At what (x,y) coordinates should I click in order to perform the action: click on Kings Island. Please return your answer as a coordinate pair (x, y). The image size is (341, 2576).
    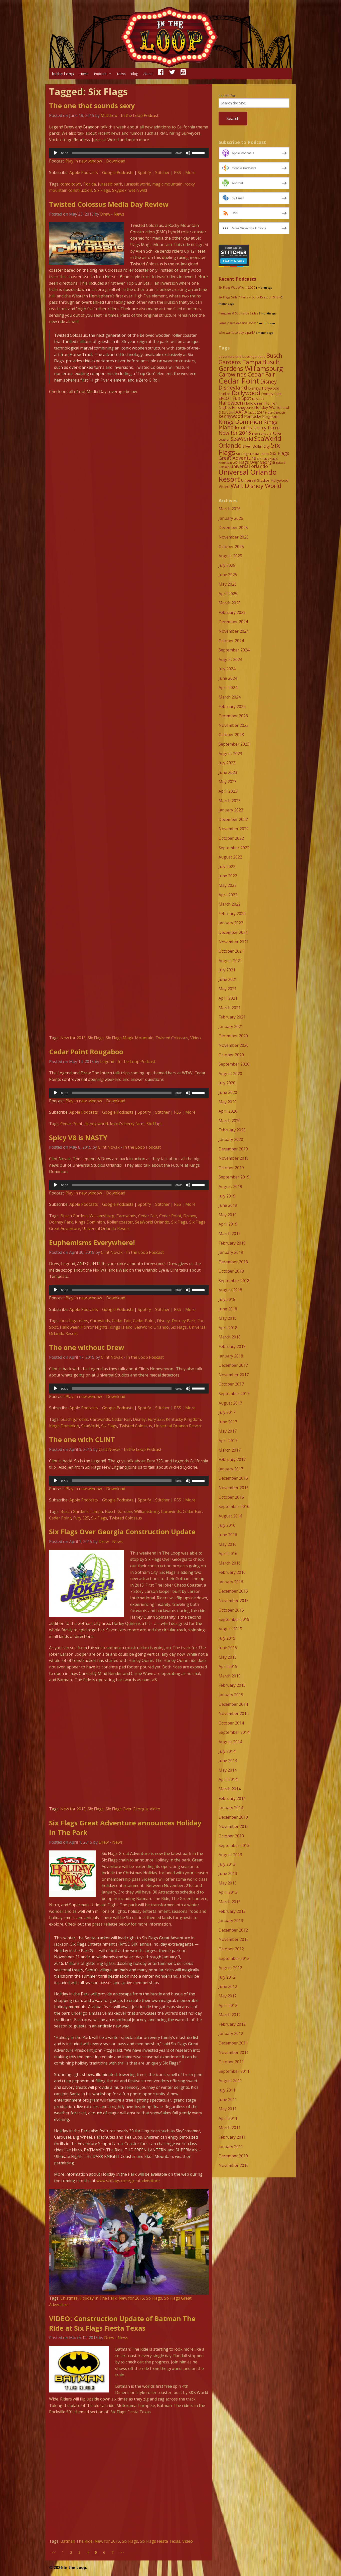
    Looking at the image, I should click on (121, 1327).